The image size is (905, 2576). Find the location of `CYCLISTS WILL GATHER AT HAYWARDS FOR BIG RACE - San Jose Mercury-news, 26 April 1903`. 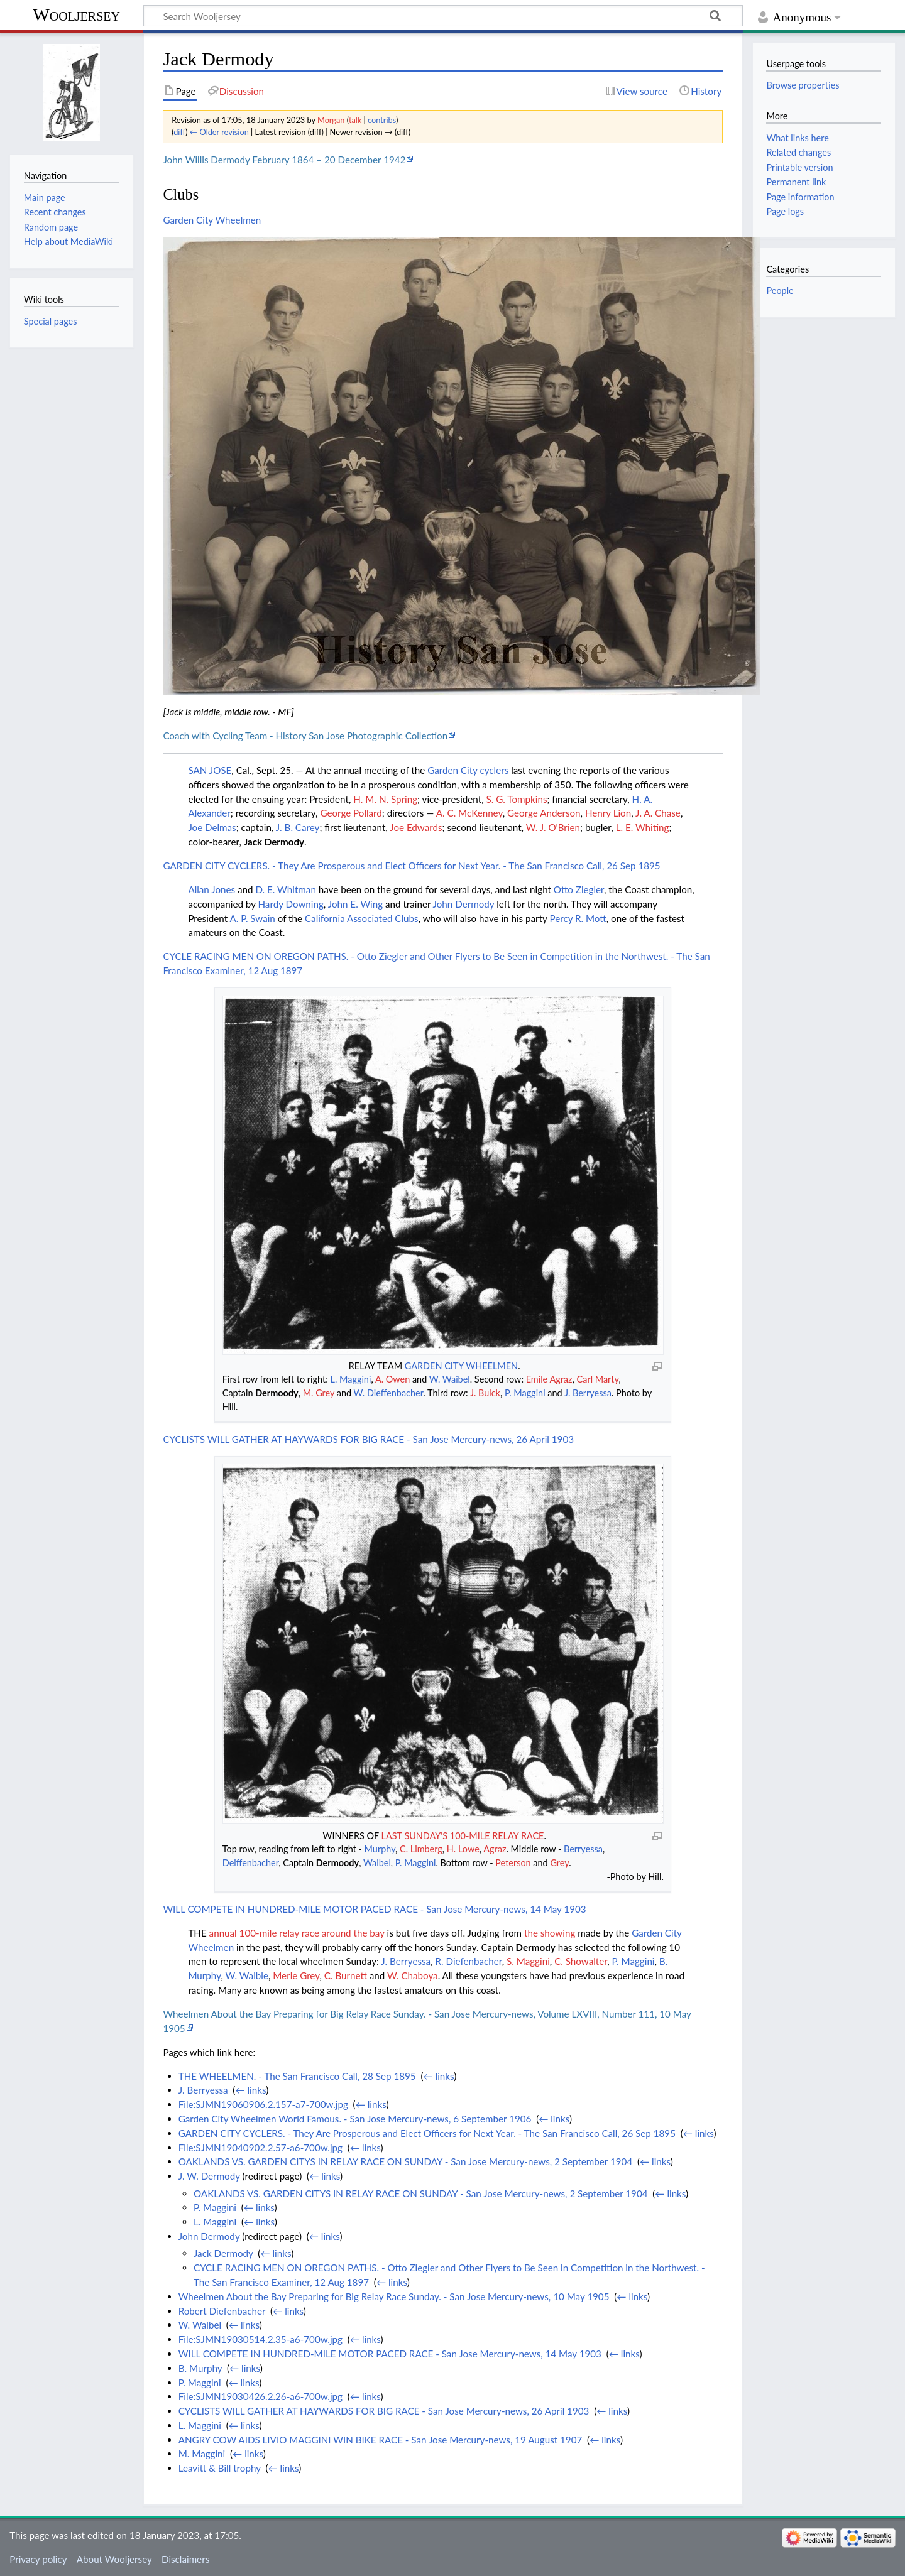

CYCLISTS WILL GATHER AT HAYWARDS FOR BIG RACE - San Jose Mercury-news, 26 April 1903 is located at coordinates (368, 1439).